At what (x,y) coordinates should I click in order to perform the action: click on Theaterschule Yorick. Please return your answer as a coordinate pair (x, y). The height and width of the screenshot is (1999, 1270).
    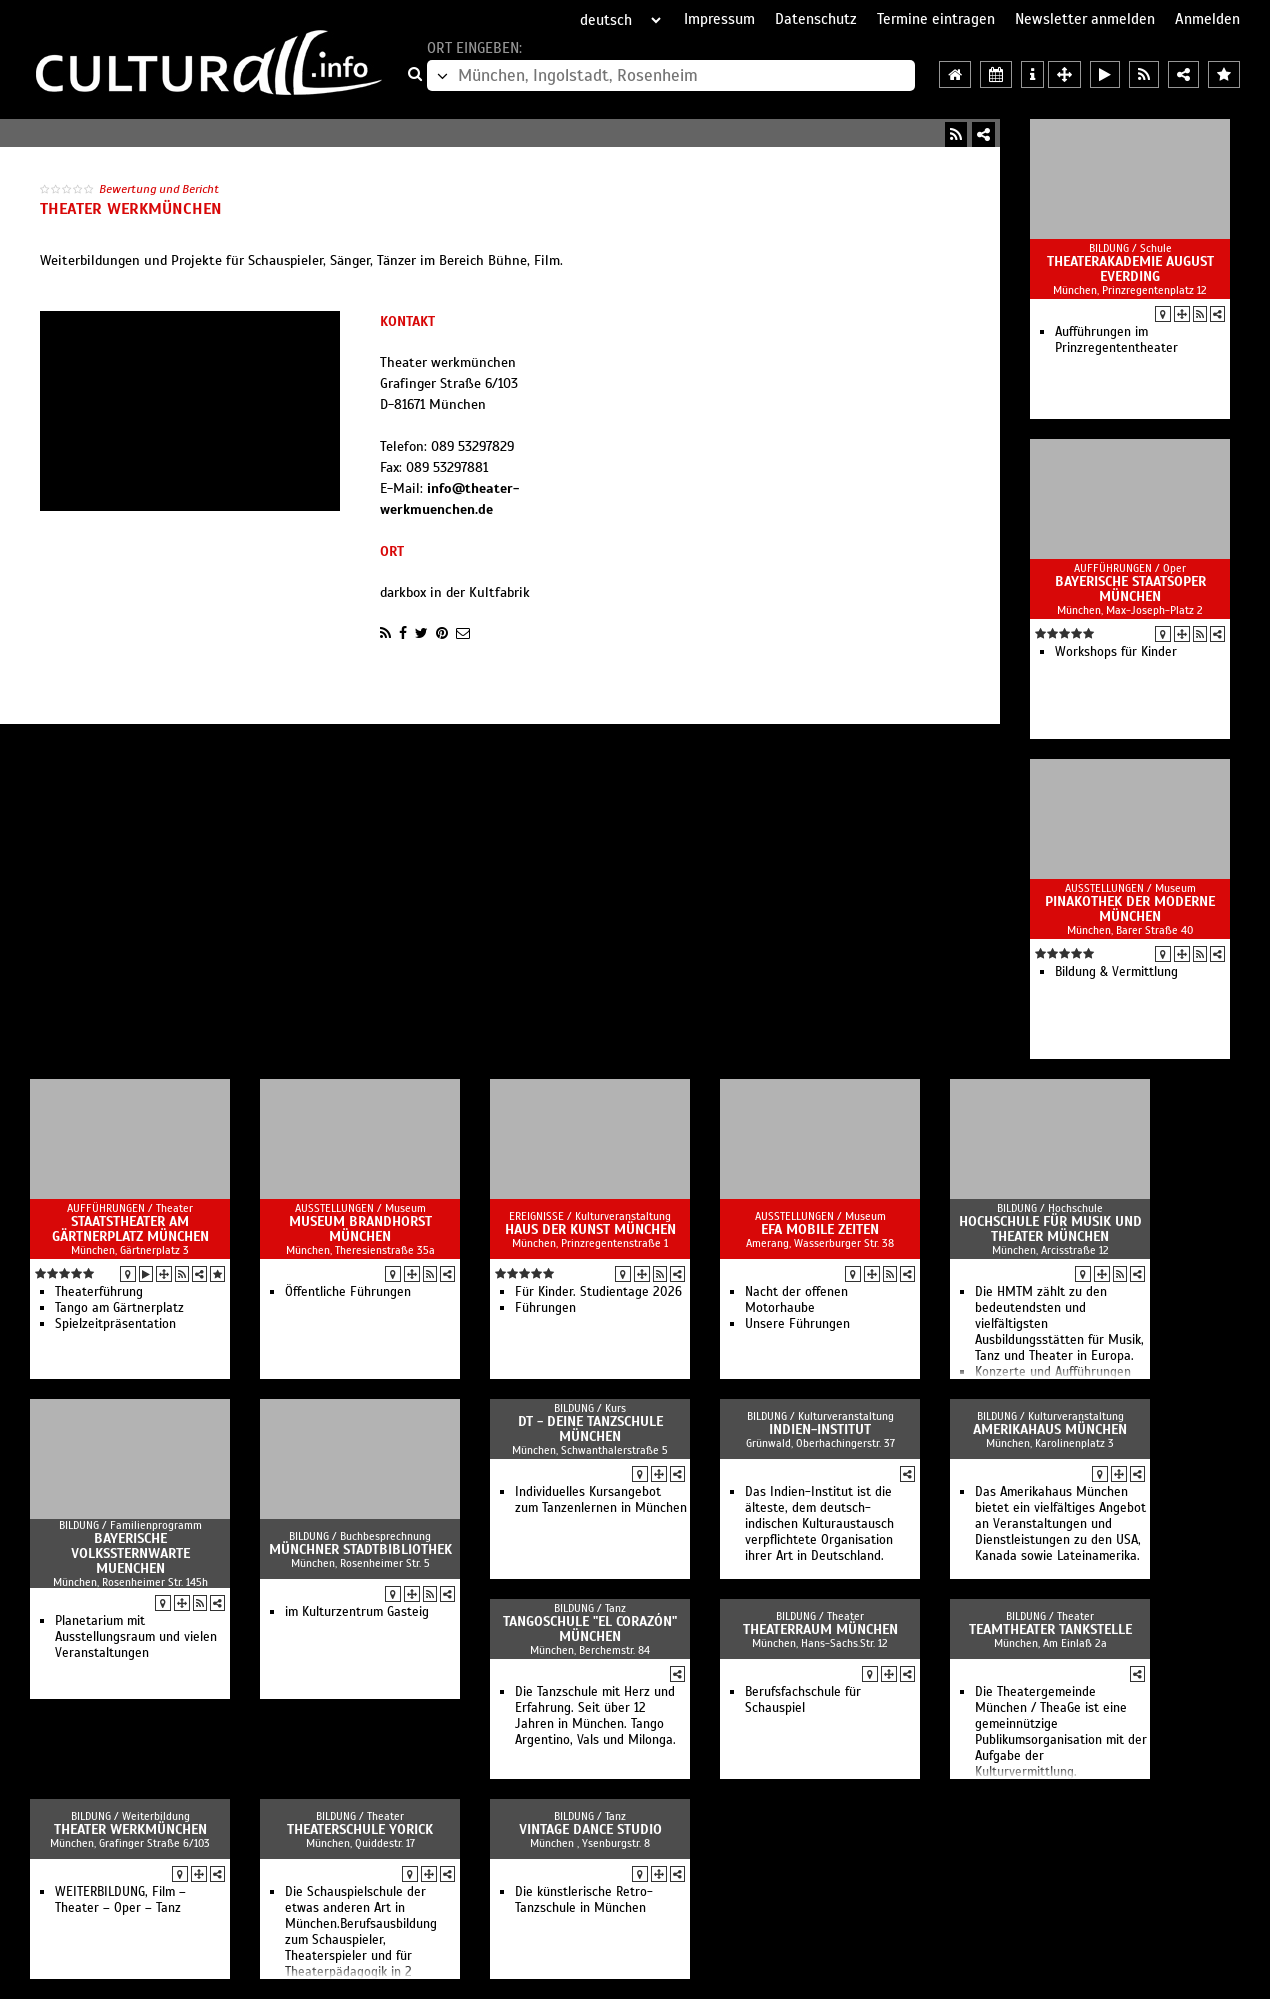
    Looking at the image, I should click on (360, 1829).